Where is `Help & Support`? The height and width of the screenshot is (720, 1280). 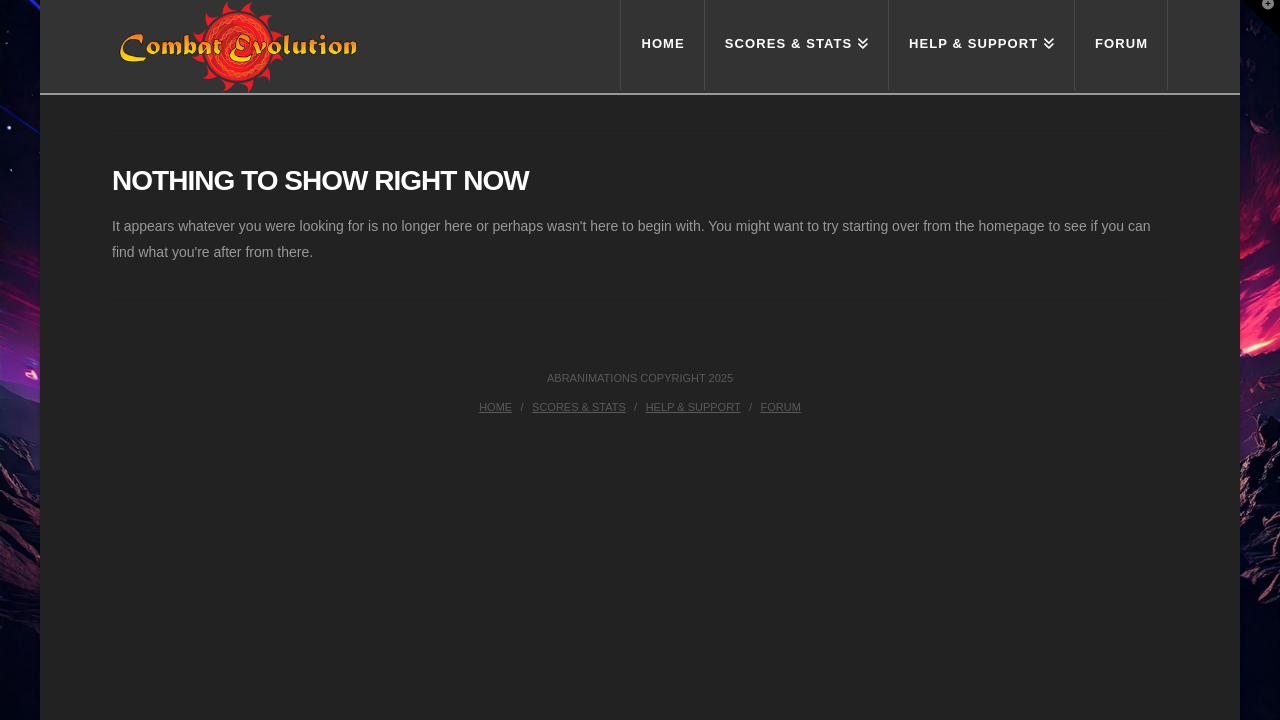 Help & Support is located at coordinates (693, 407).